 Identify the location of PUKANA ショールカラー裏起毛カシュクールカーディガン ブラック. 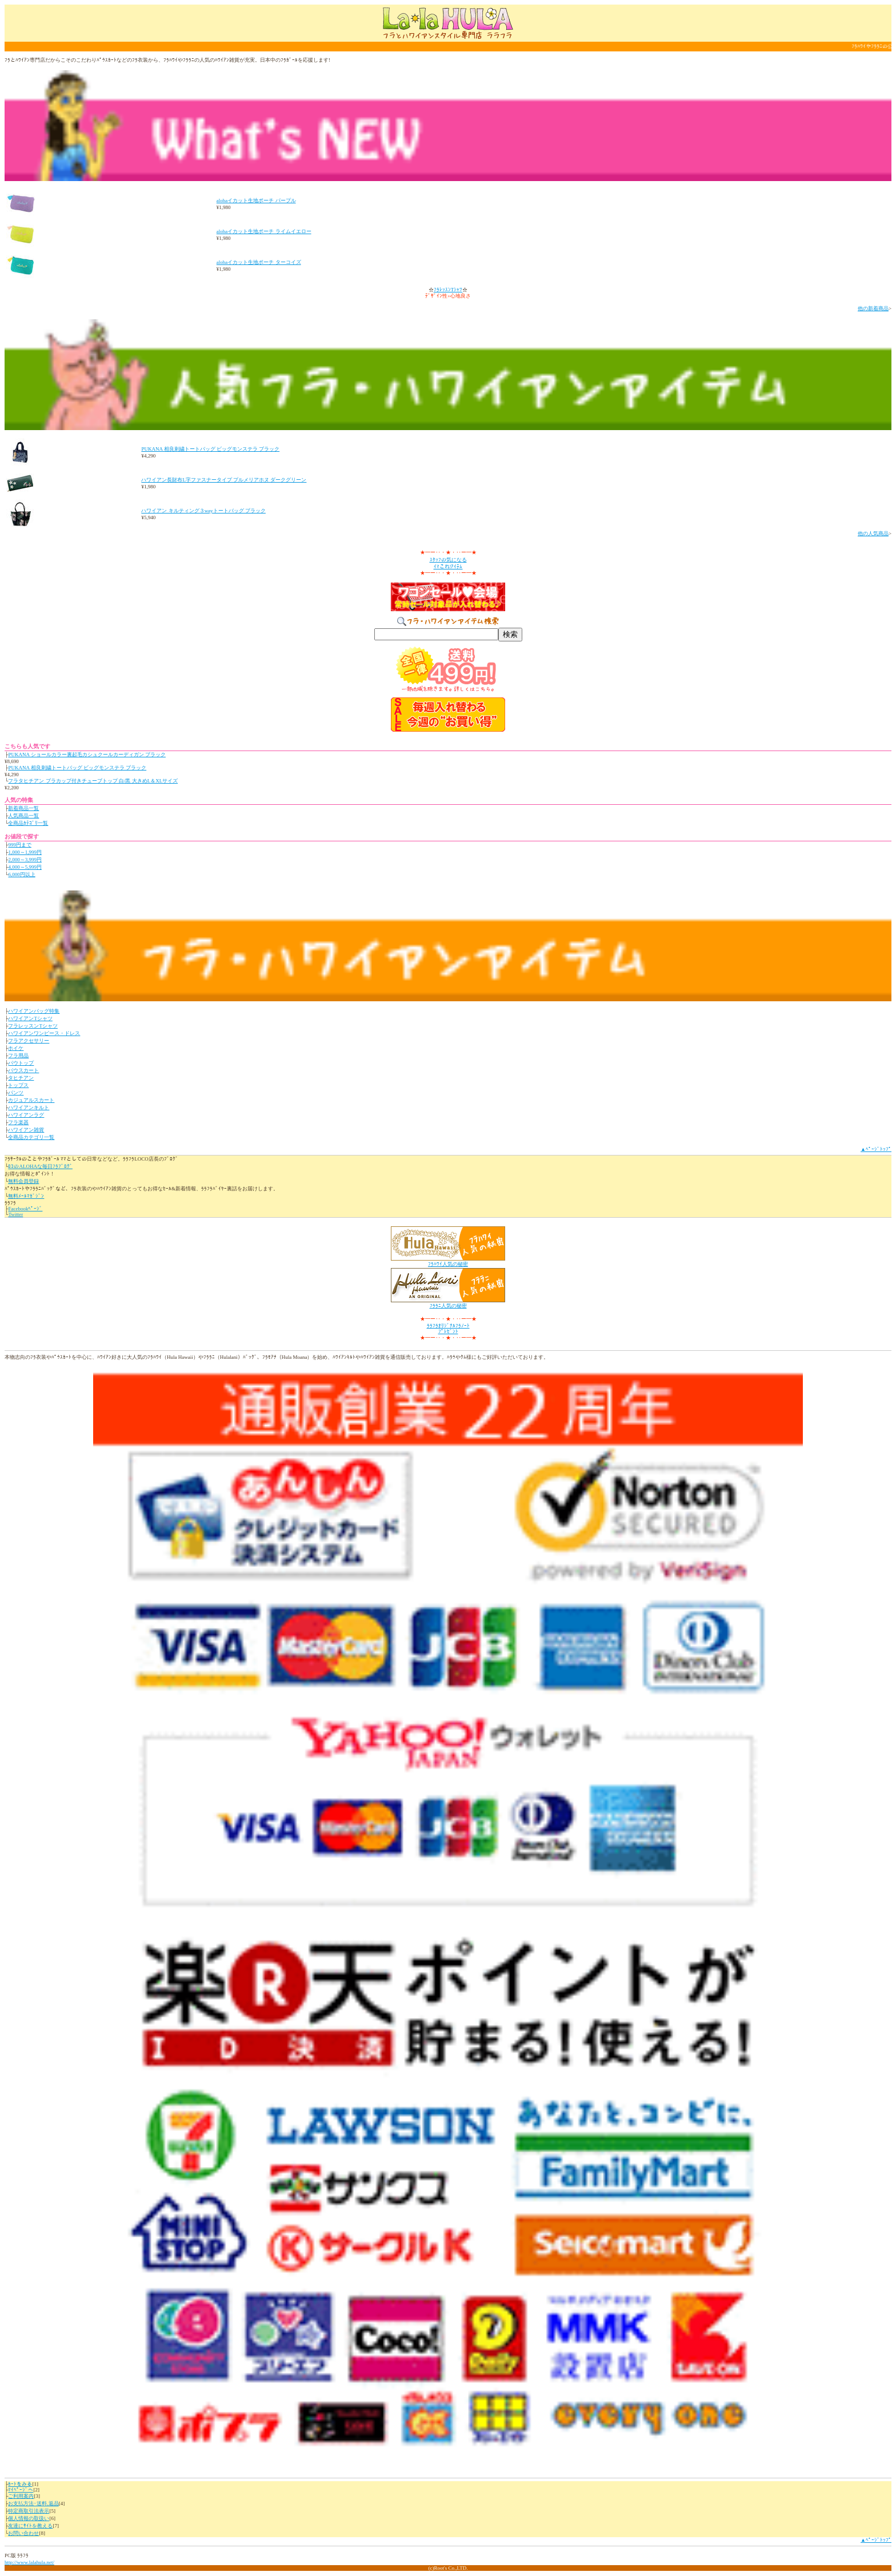
(87, 754).